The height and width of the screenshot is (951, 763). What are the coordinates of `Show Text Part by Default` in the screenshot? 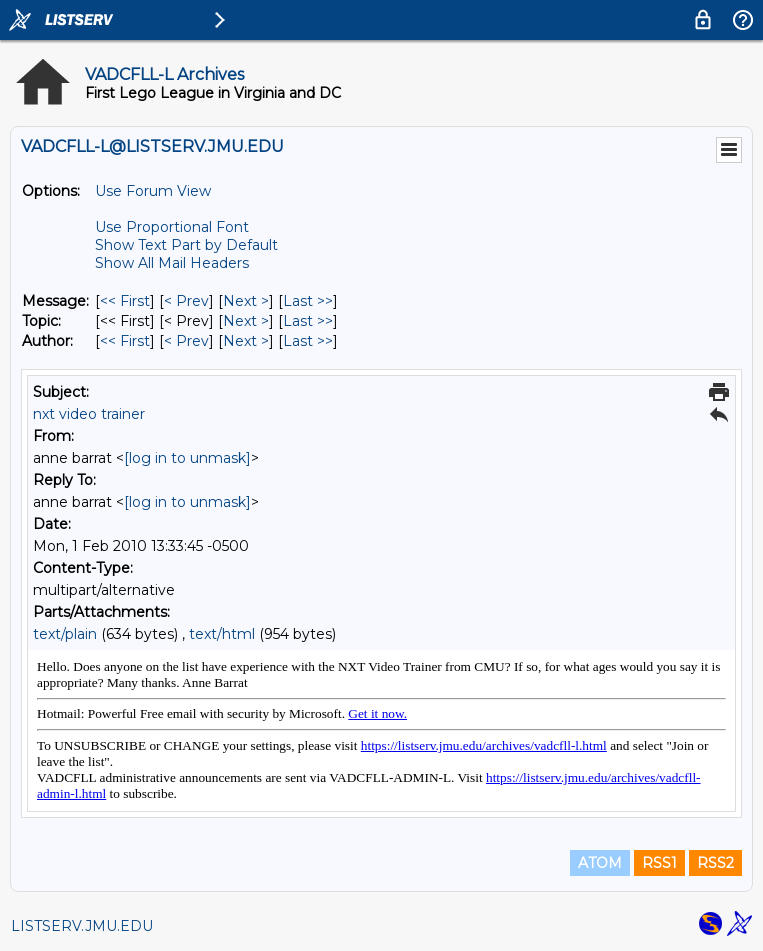 It's located at (186, 245).